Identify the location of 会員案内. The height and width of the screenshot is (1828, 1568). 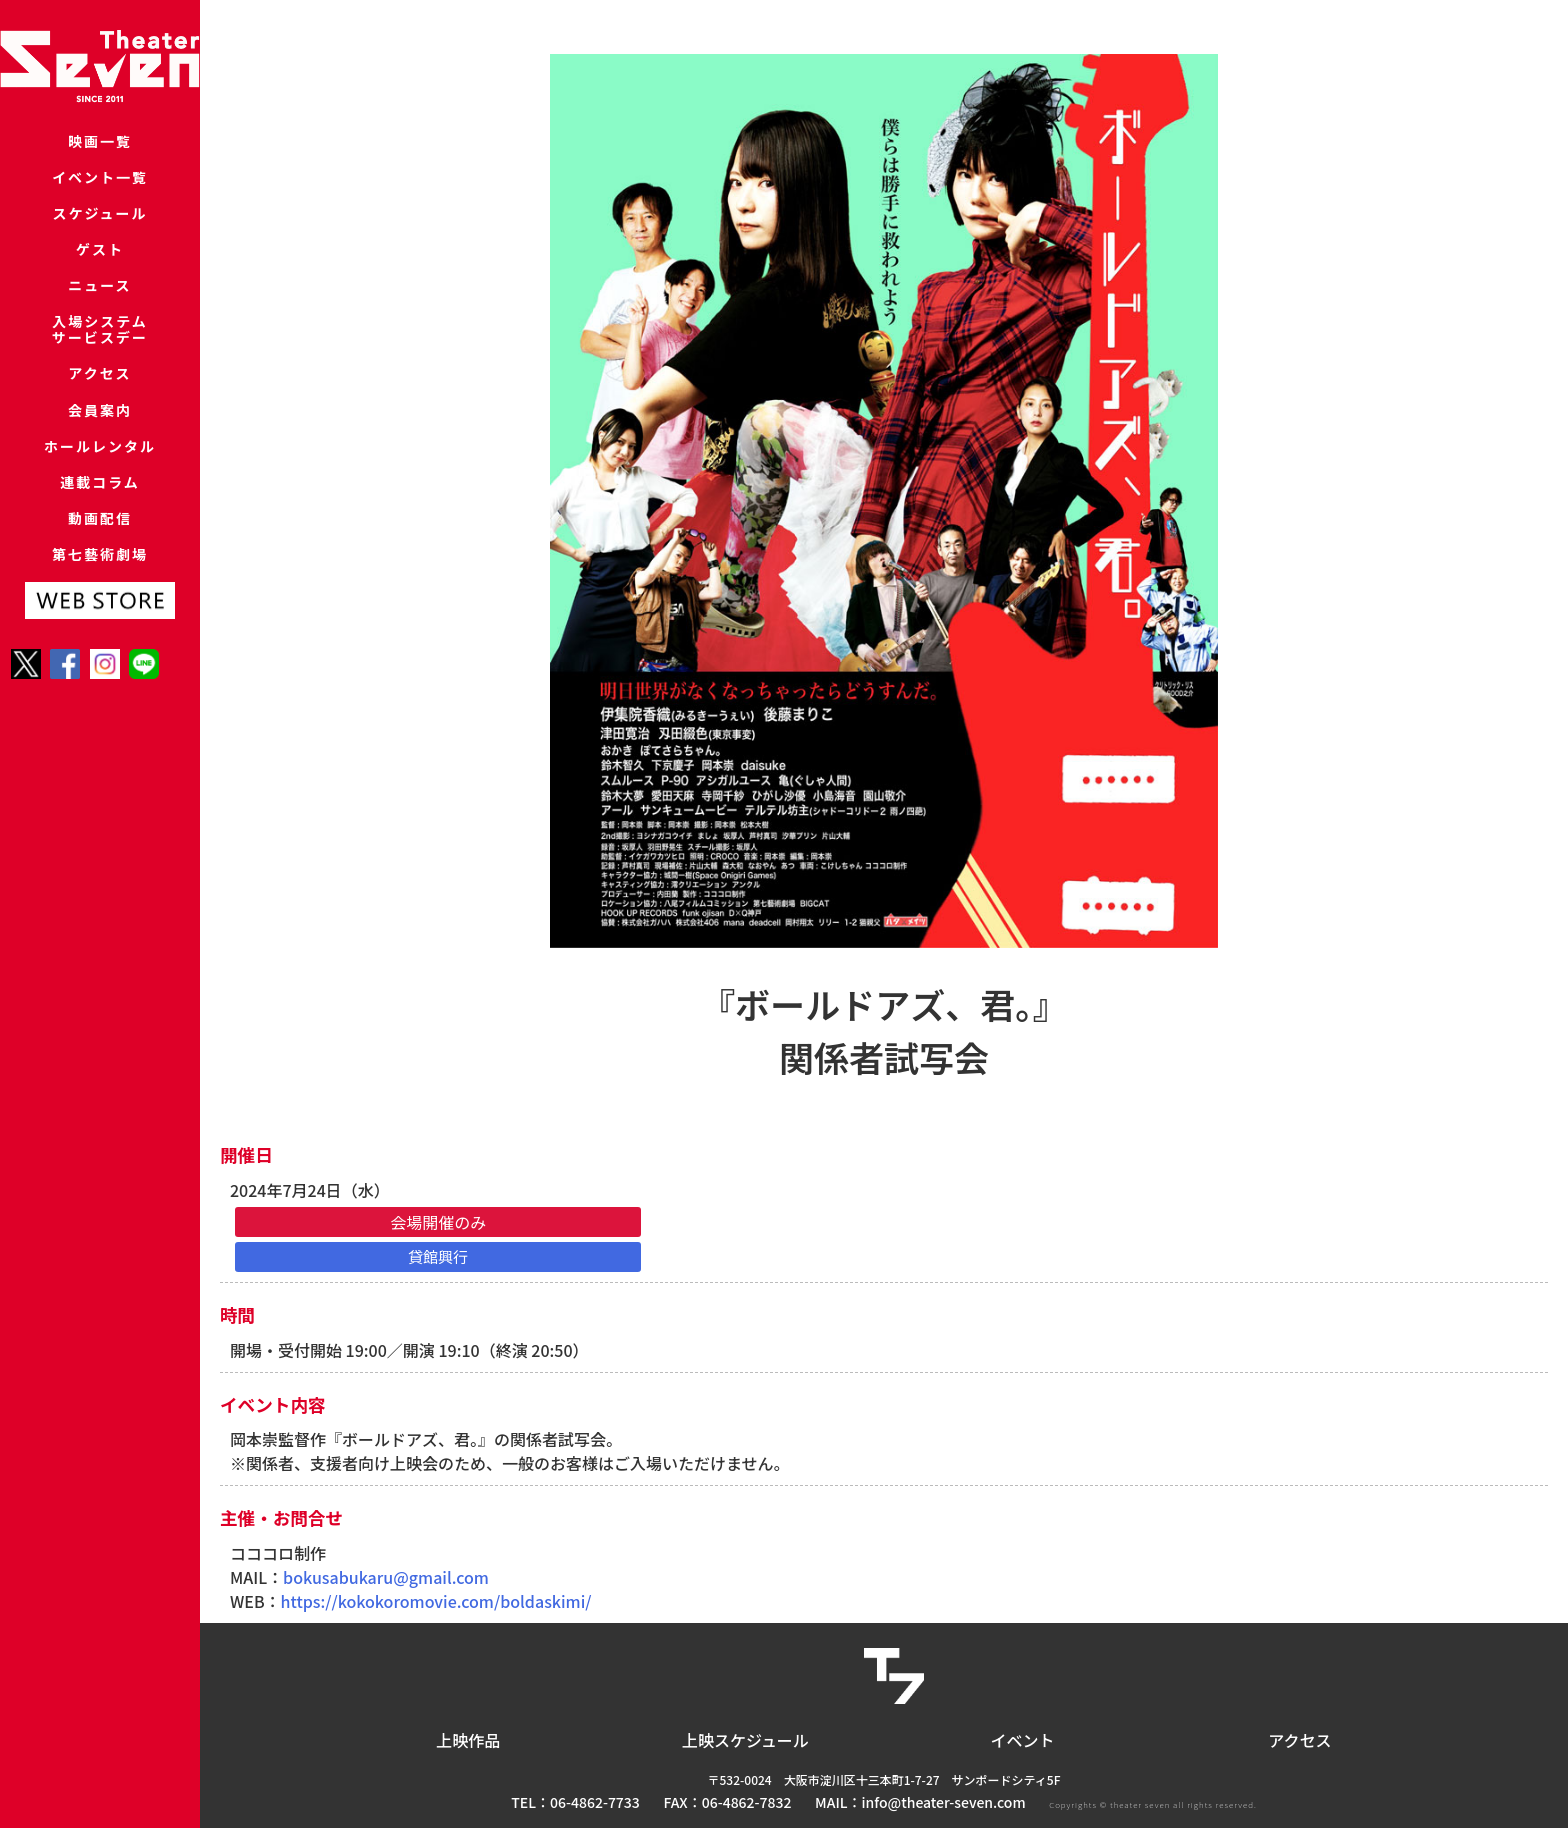
(100, 482).